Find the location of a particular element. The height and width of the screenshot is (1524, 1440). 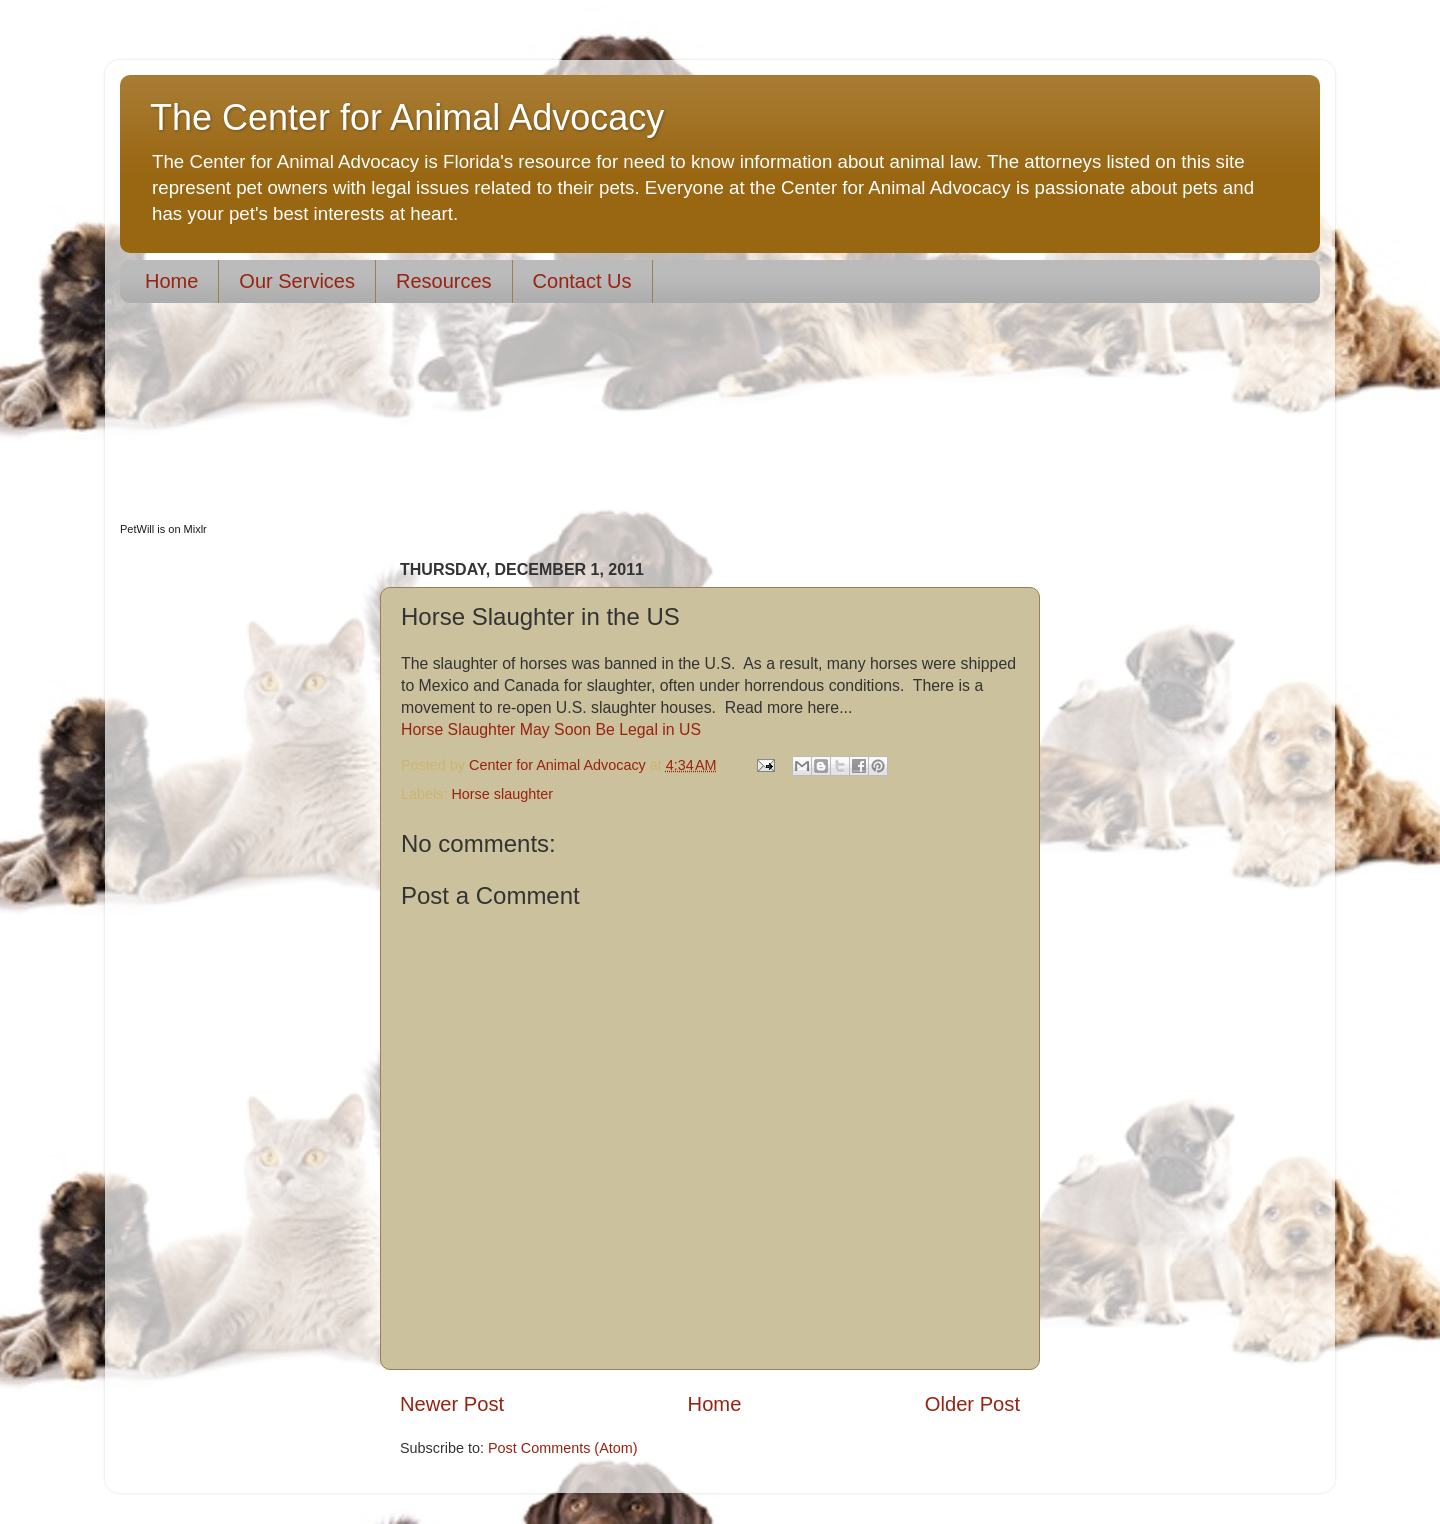

Post Comments (Atom) is located at coordinates (563, 1448).